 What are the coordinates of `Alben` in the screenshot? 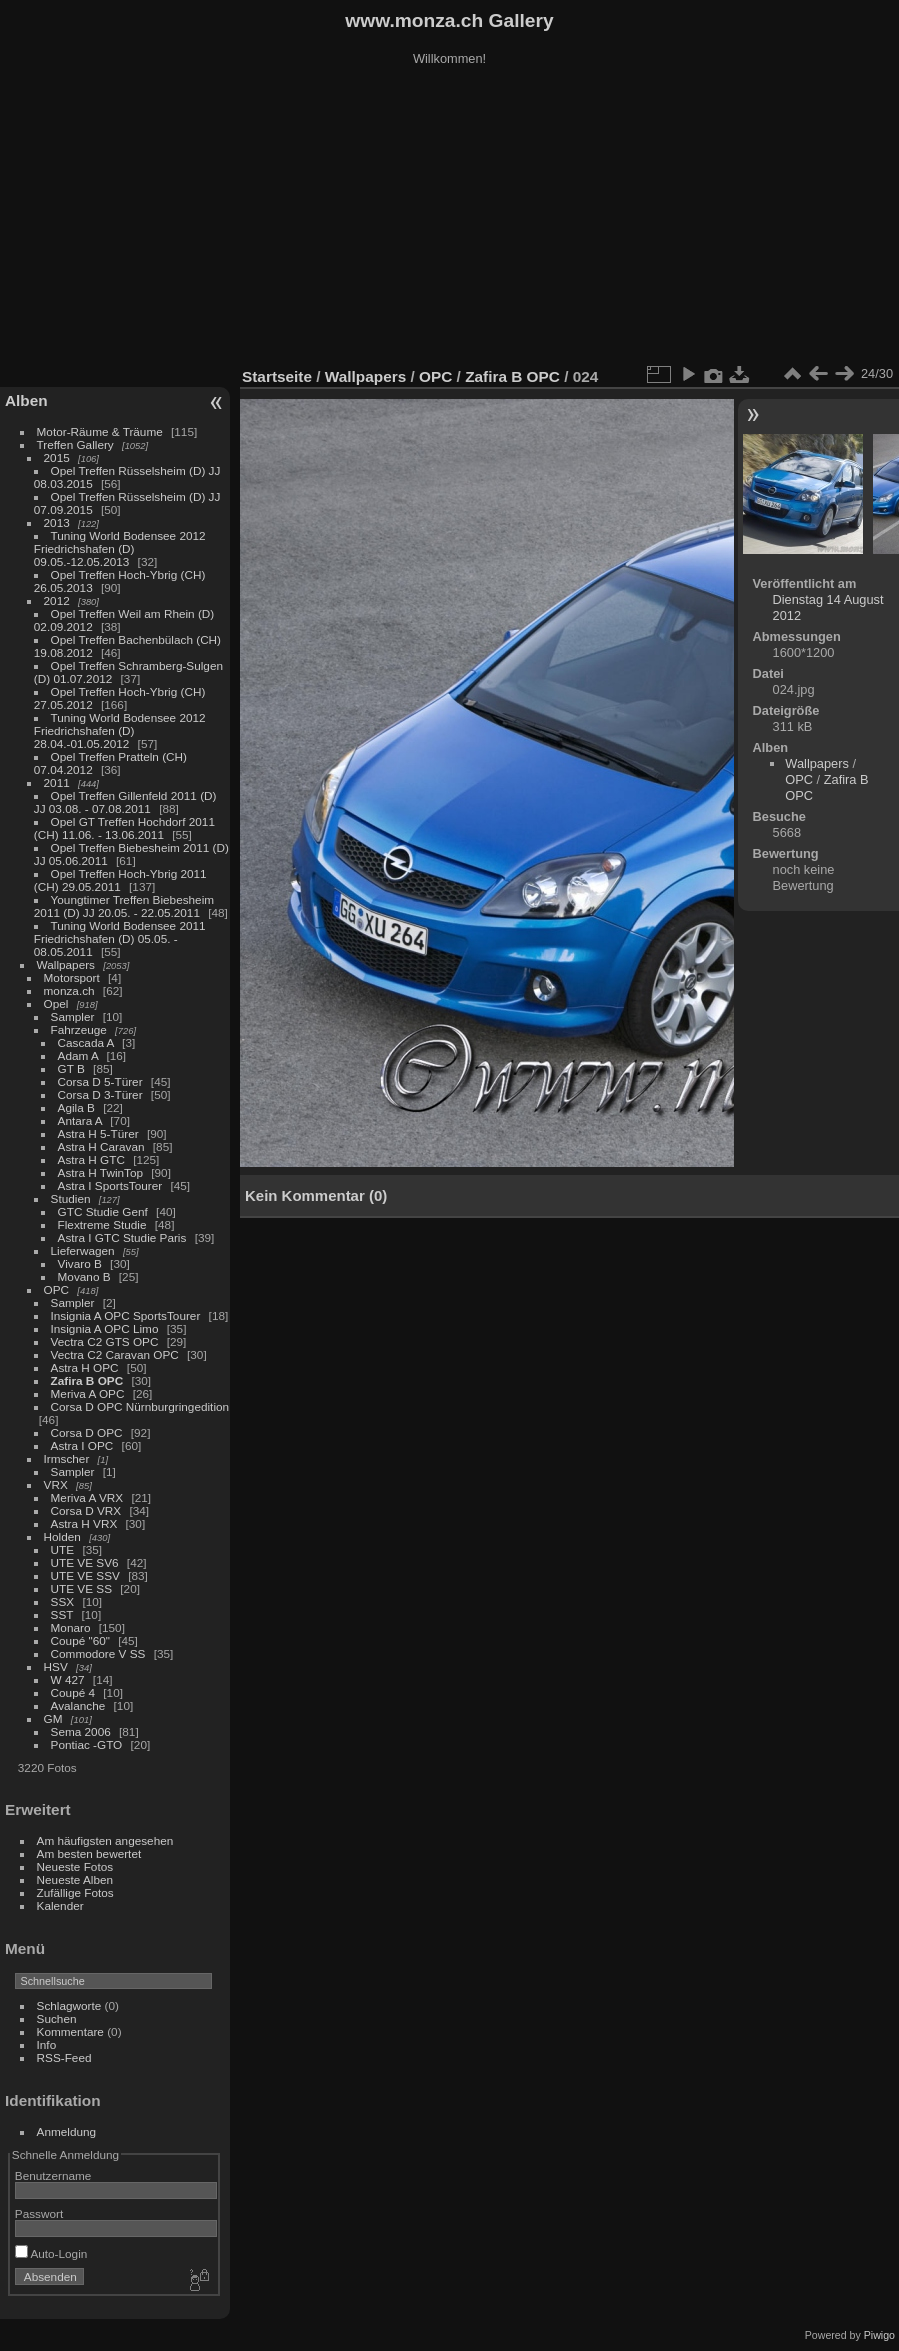 It's located at (26, 400).